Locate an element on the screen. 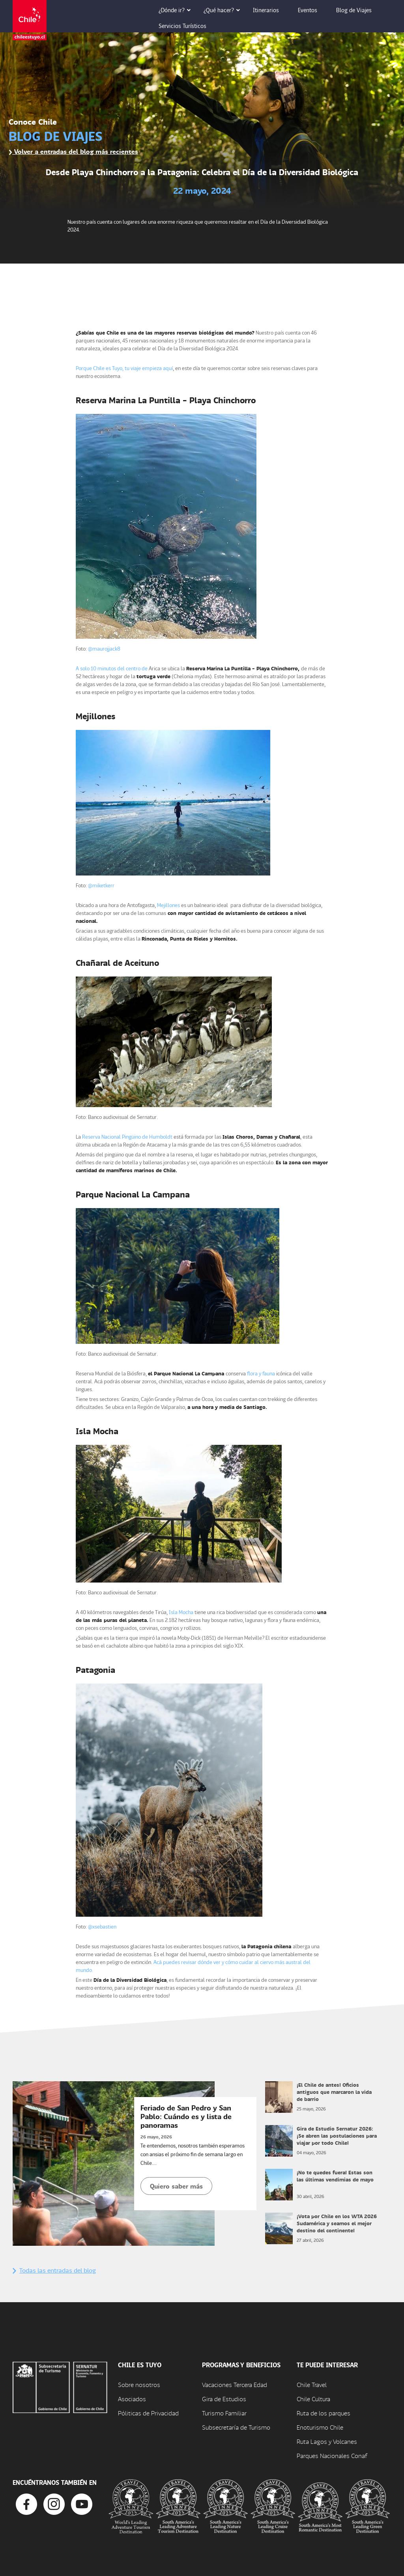  ¿Dónde ir? [button] is located at coordinates (177, 10).